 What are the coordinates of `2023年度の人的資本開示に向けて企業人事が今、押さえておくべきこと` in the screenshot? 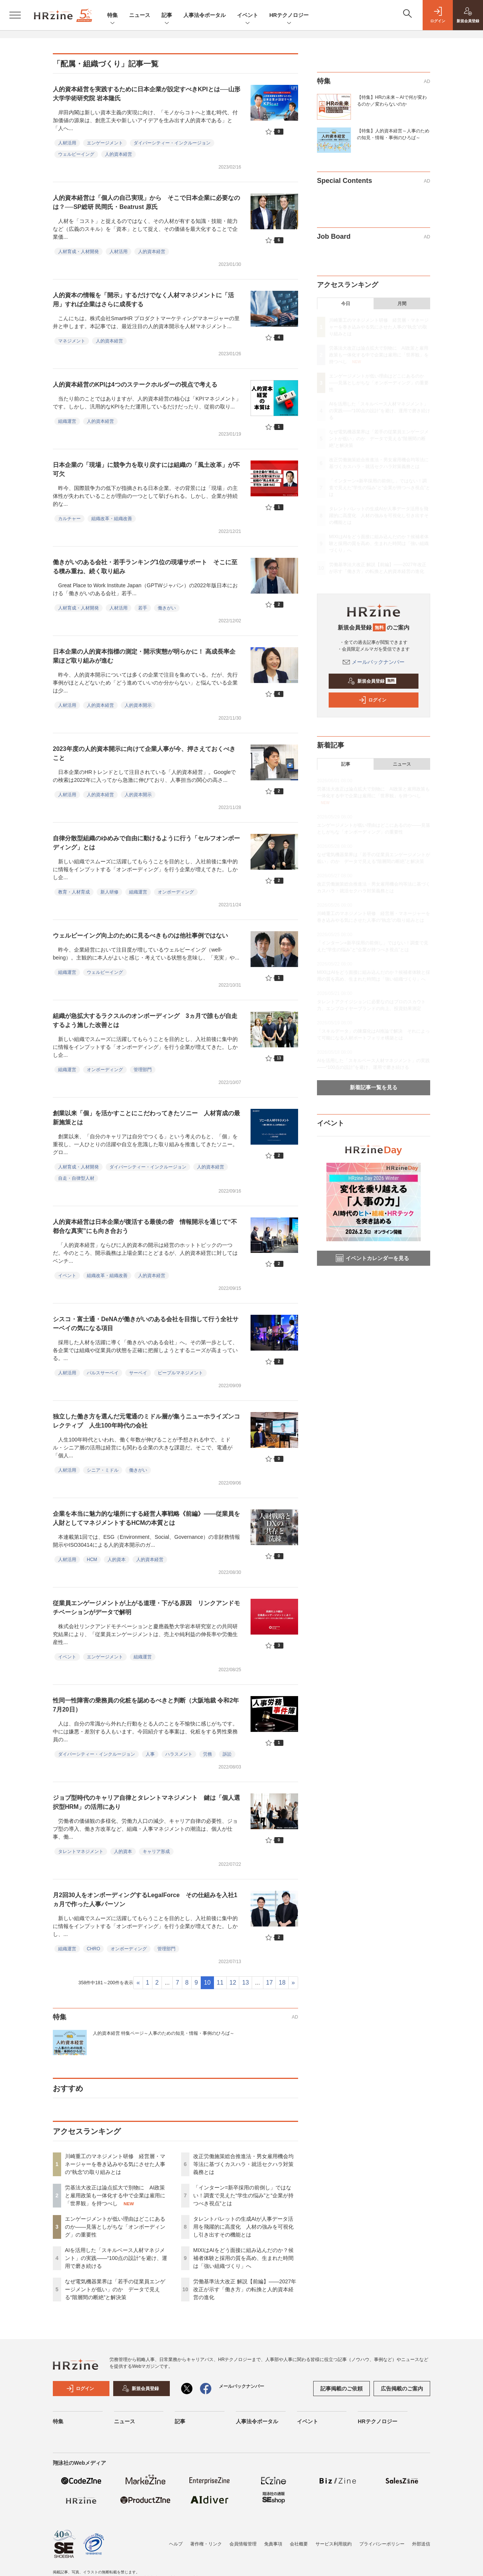 It's located at (144, 753).